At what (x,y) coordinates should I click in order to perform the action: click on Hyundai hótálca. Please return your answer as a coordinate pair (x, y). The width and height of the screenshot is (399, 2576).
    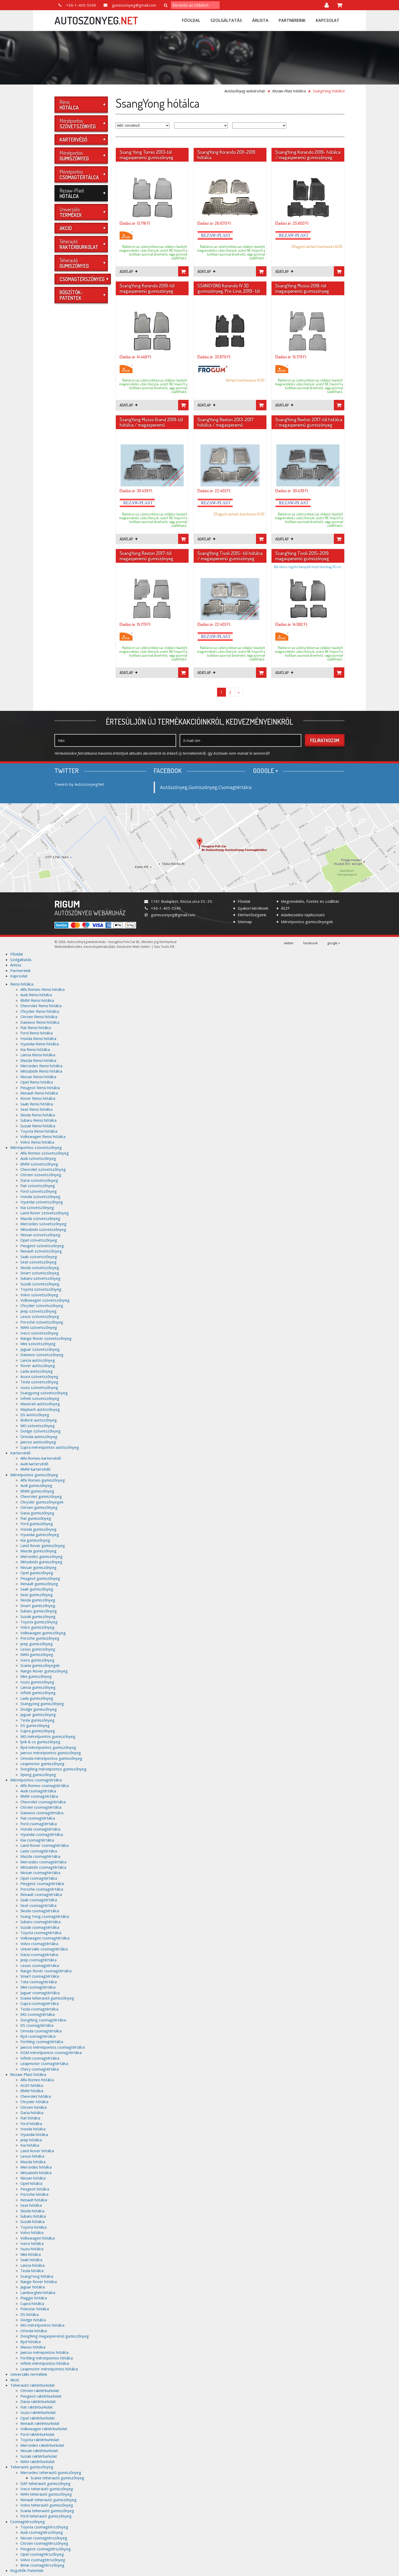
    Looking at the image, I should click on (34, 2134).